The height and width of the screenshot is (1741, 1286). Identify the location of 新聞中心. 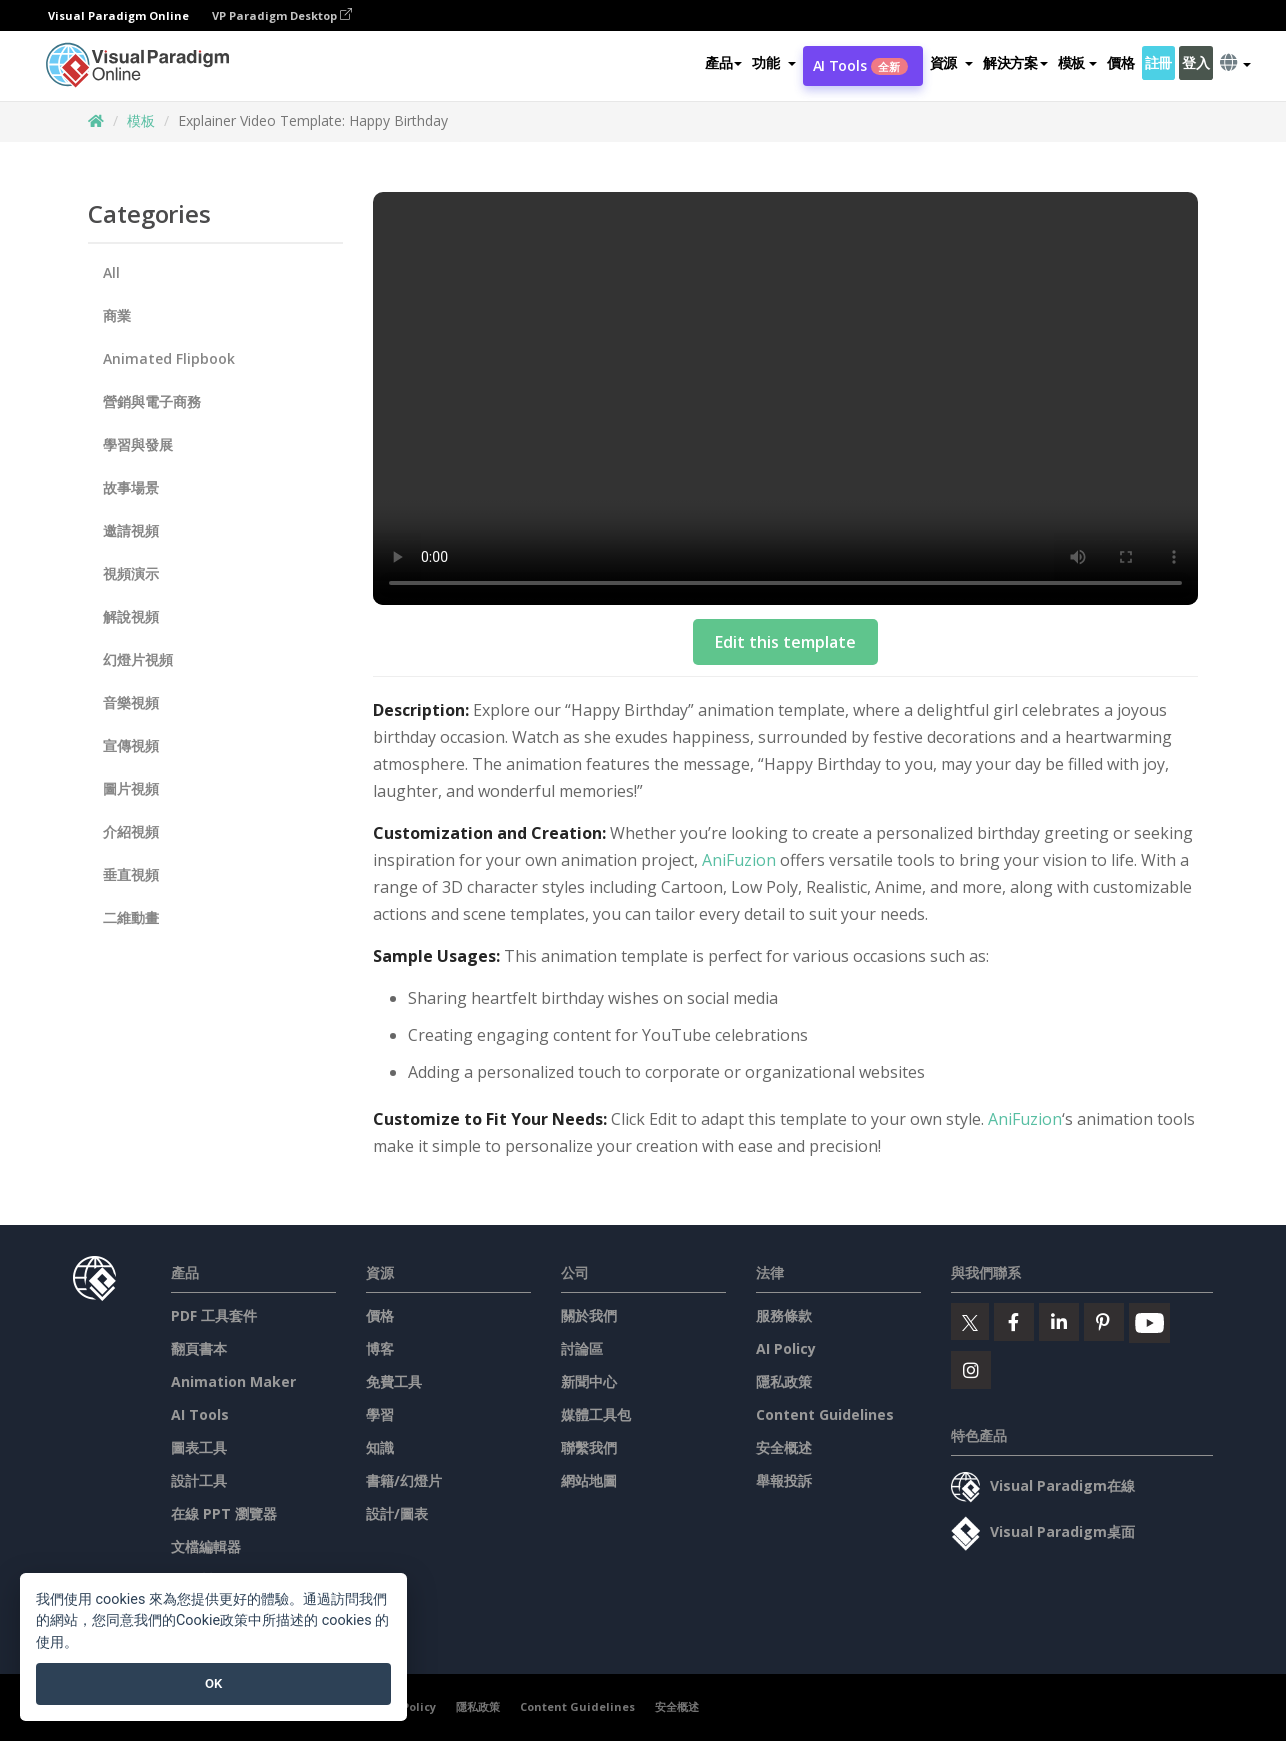
(589, 1381).